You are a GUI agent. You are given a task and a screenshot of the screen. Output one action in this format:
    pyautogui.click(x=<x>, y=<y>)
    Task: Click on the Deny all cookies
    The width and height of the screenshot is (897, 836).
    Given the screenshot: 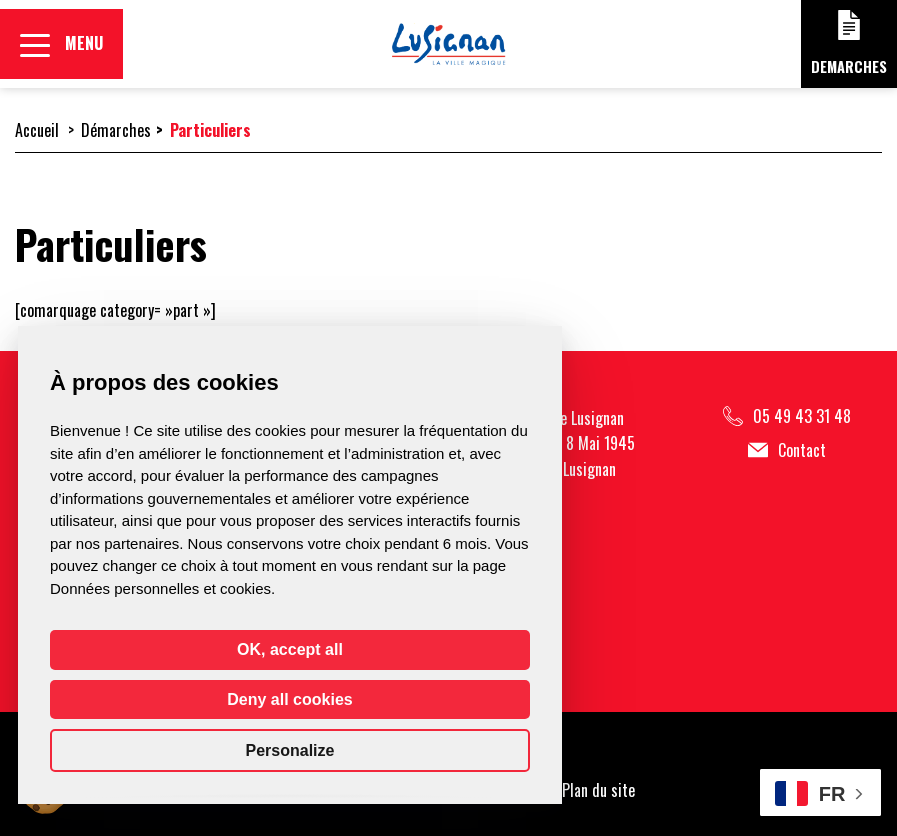 What is the action you would take?
    pyautogui.click(x=289, y=699)
    